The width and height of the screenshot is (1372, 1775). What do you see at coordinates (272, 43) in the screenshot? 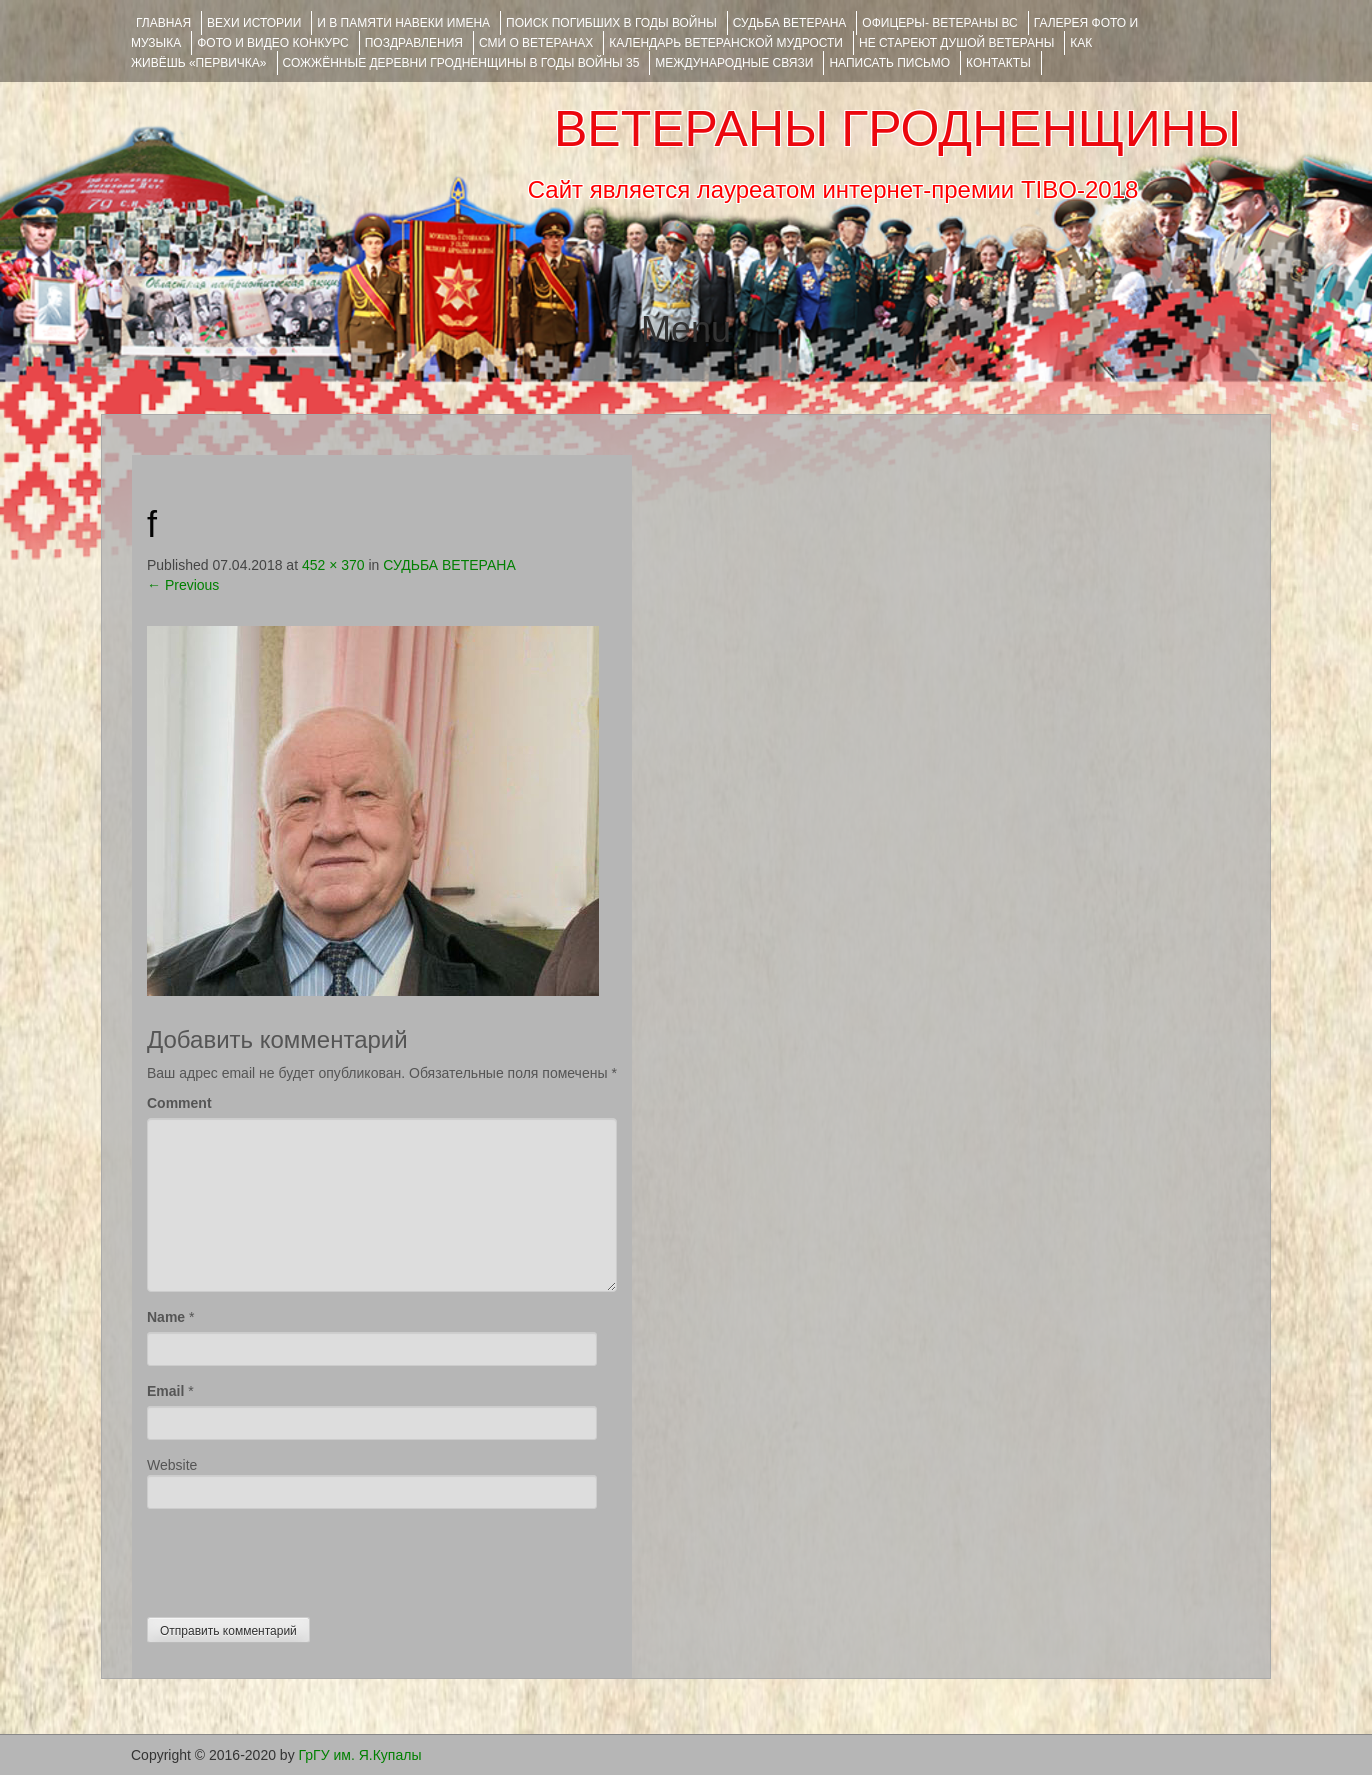
I see `ФОТО и ВИДЕО КОНКУРС` at bounding box center [272, 43].